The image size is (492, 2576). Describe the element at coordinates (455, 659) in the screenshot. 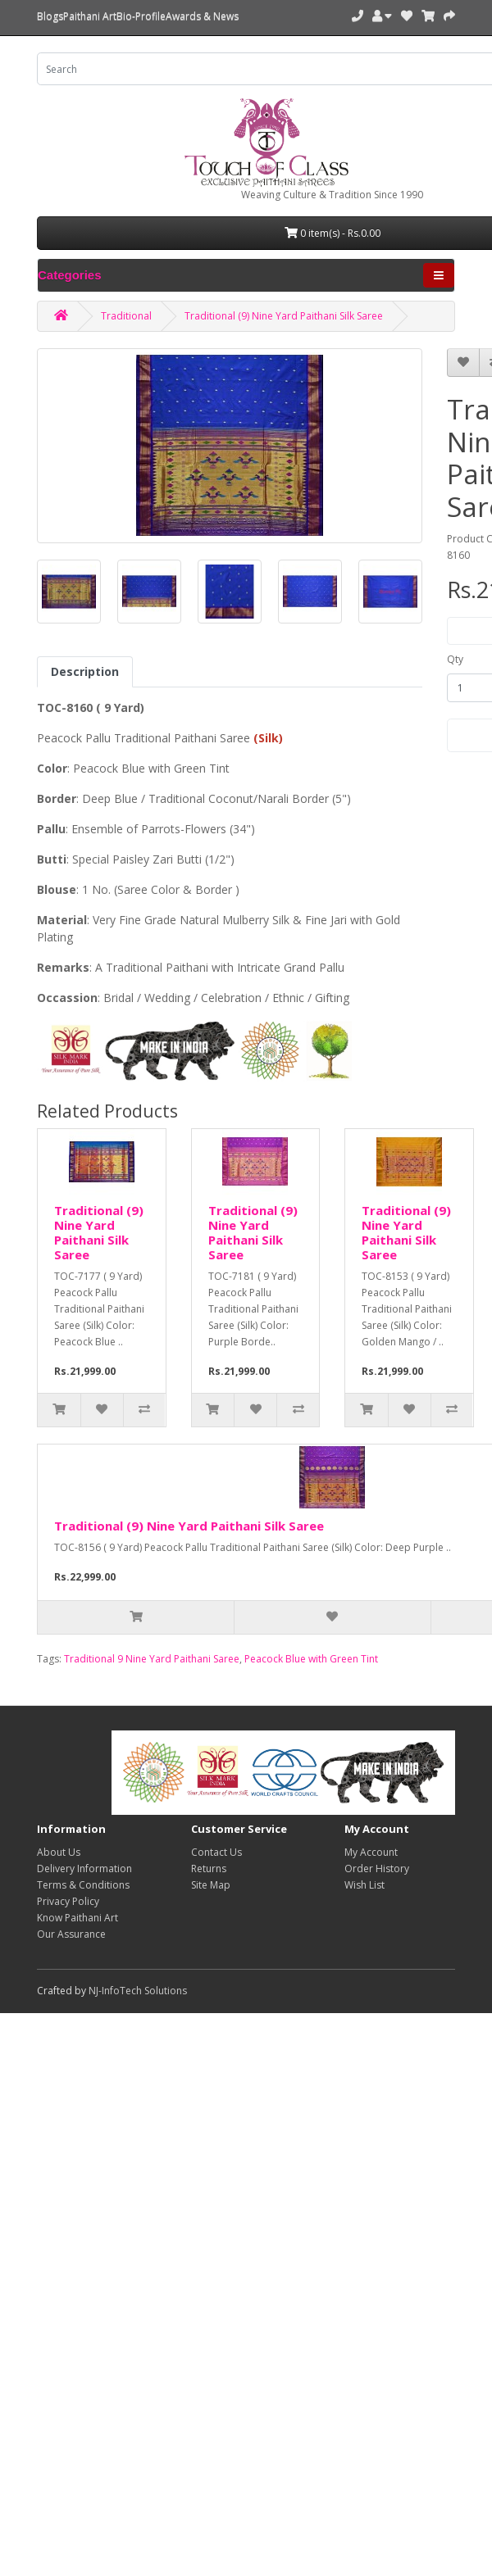

I see `Qty` at that location.